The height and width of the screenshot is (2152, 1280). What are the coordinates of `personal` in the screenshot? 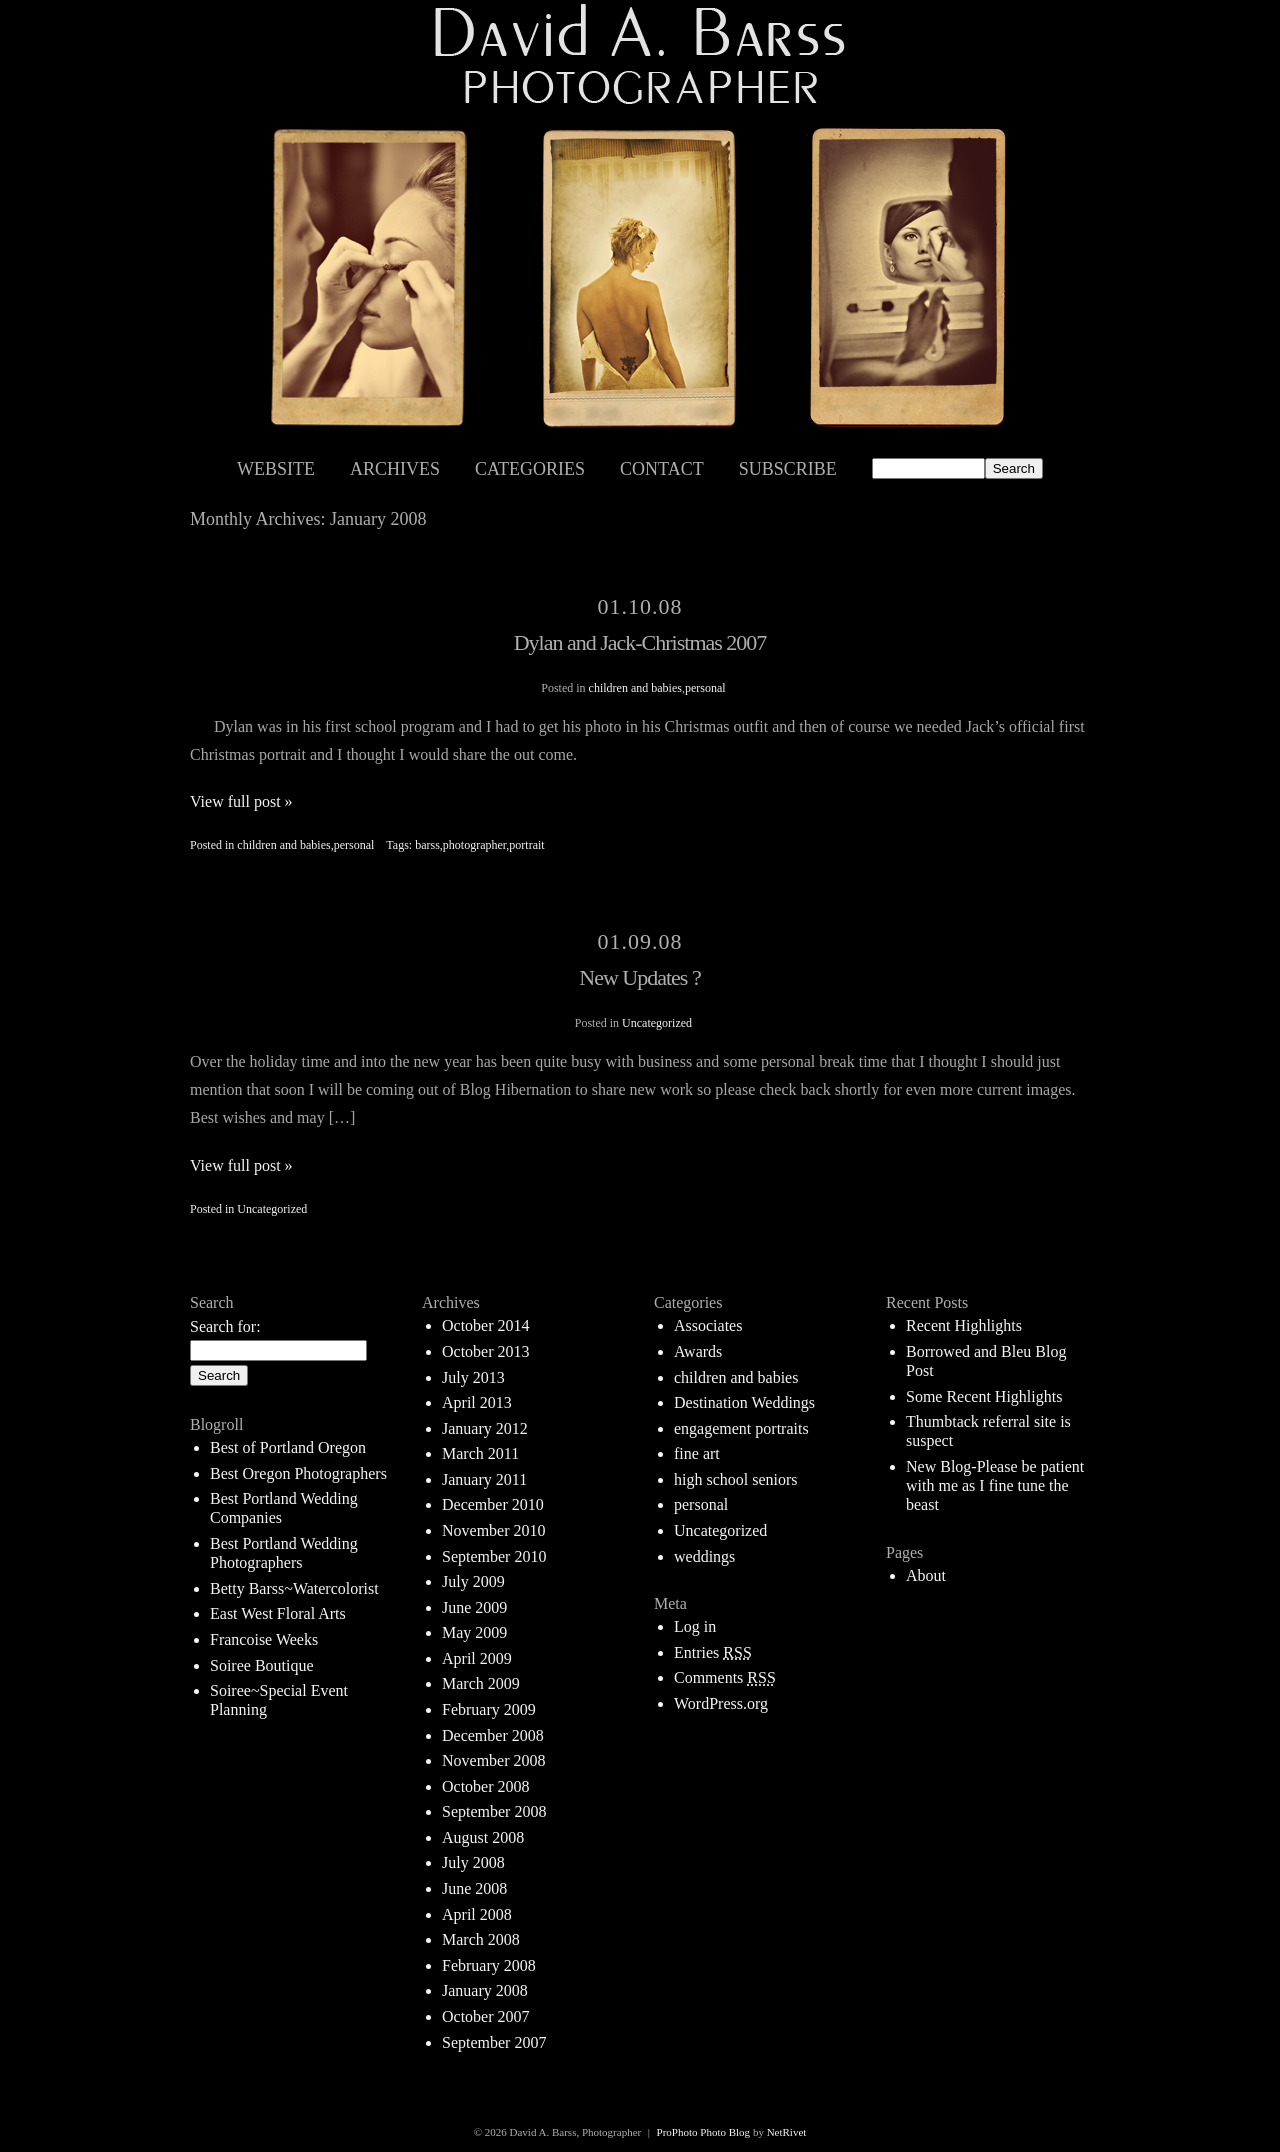 It's located at (705, 688).